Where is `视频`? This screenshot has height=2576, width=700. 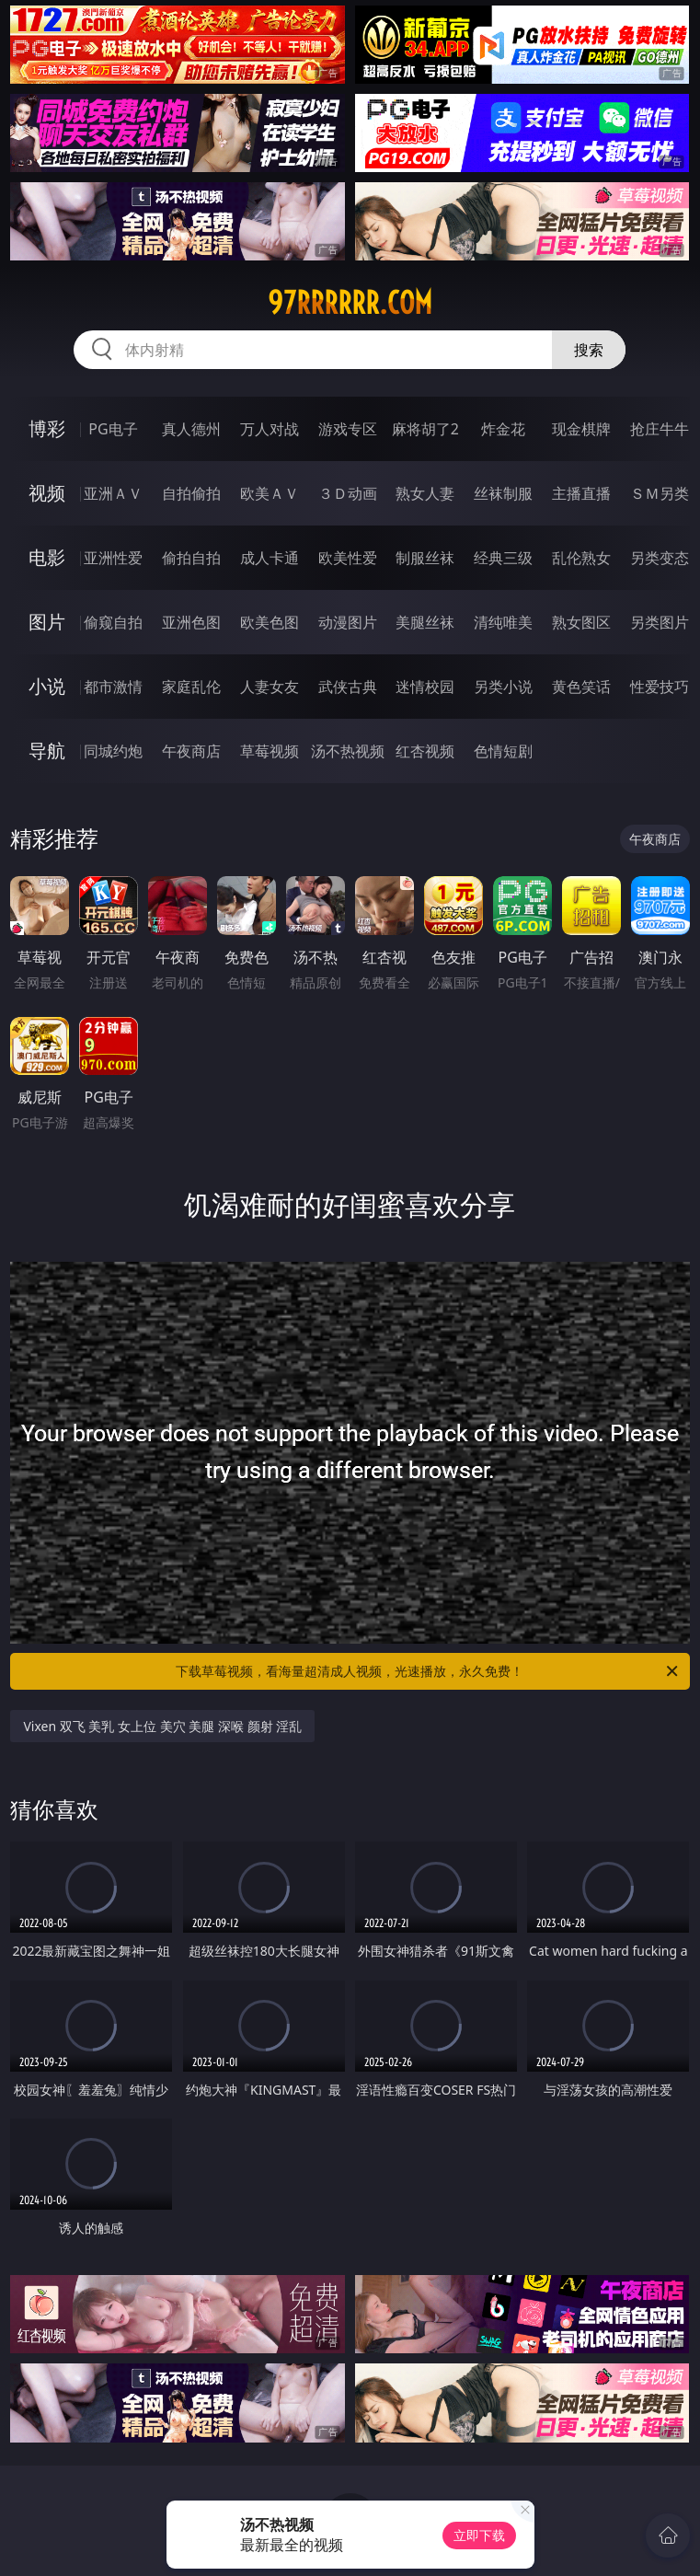
视频 is located at coordinates (47, 492).